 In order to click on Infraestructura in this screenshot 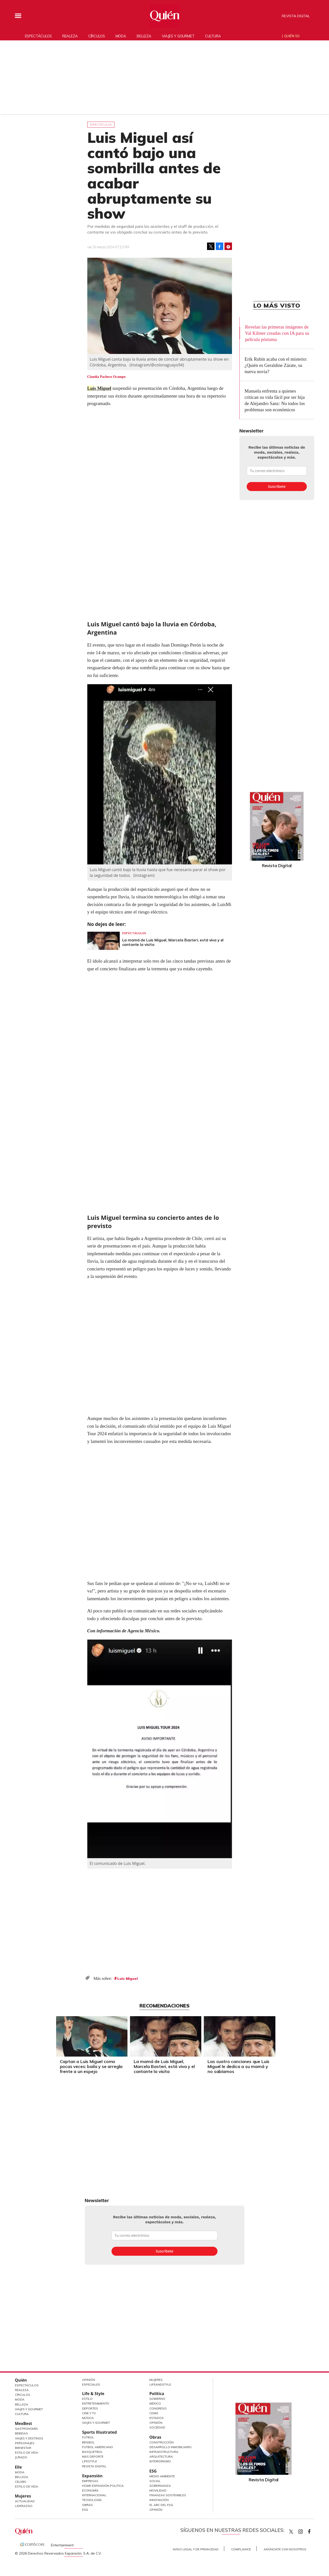, I will do `click(163, 2452)`.